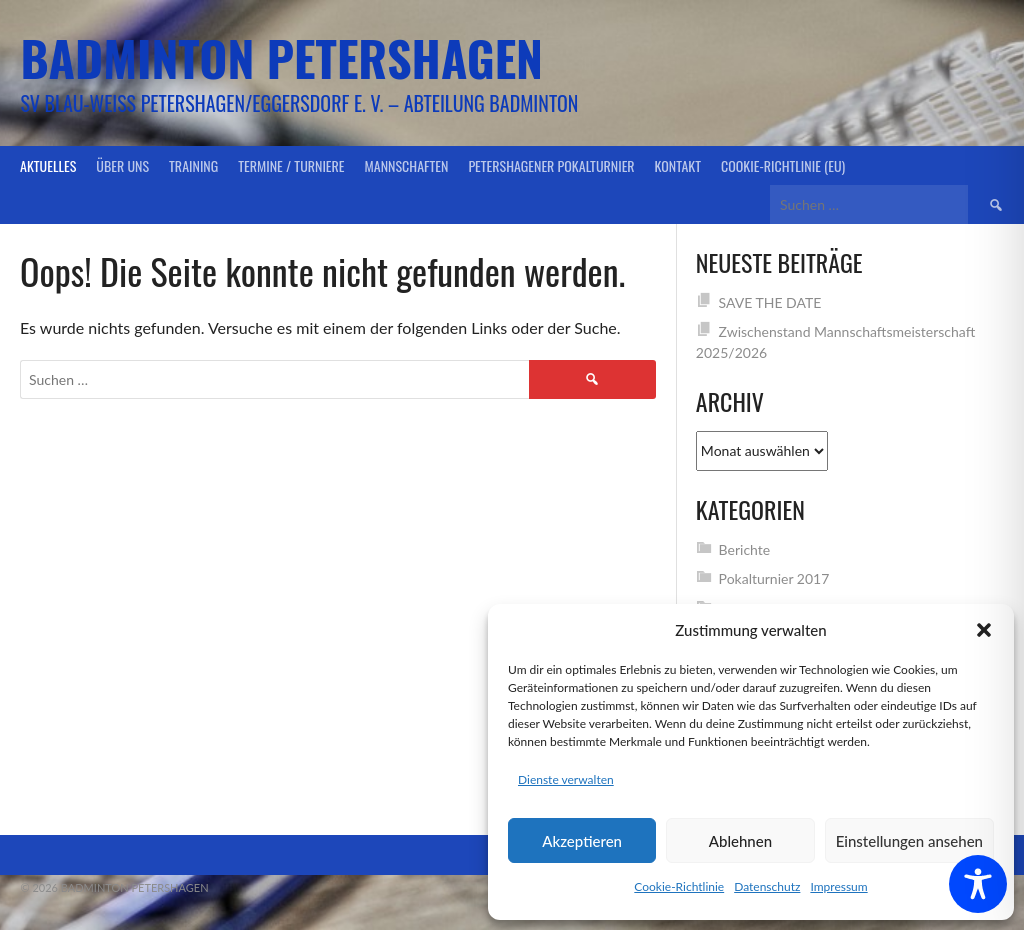 The height and width of the screenshot is (930, 1024). What do you see at coordinates (767, 886) in the screenshot?
I see `Datenschutz` at bounding box center [767, 886].